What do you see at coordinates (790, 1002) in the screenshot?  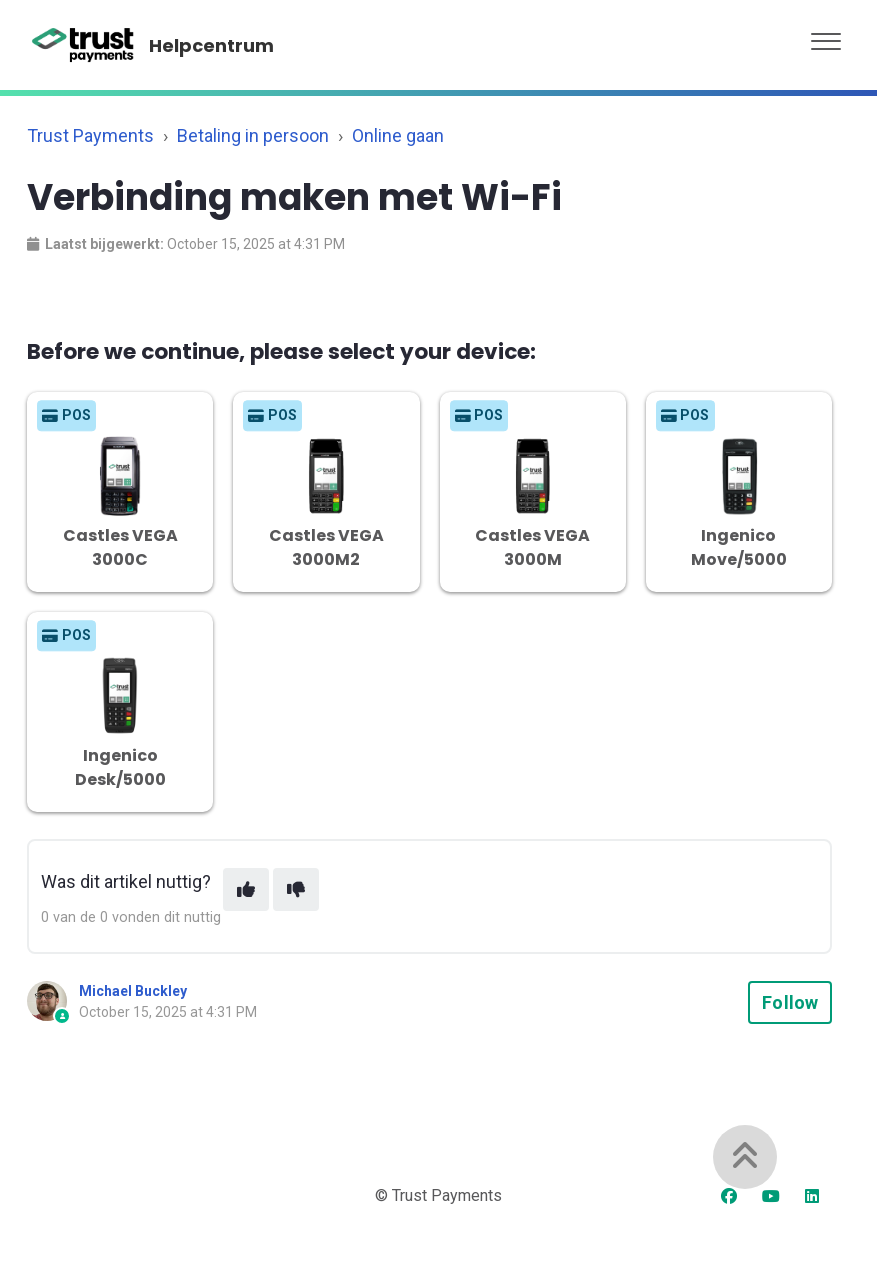 I see `Follow [Follow Article]` at bounding box center [790, 1002].